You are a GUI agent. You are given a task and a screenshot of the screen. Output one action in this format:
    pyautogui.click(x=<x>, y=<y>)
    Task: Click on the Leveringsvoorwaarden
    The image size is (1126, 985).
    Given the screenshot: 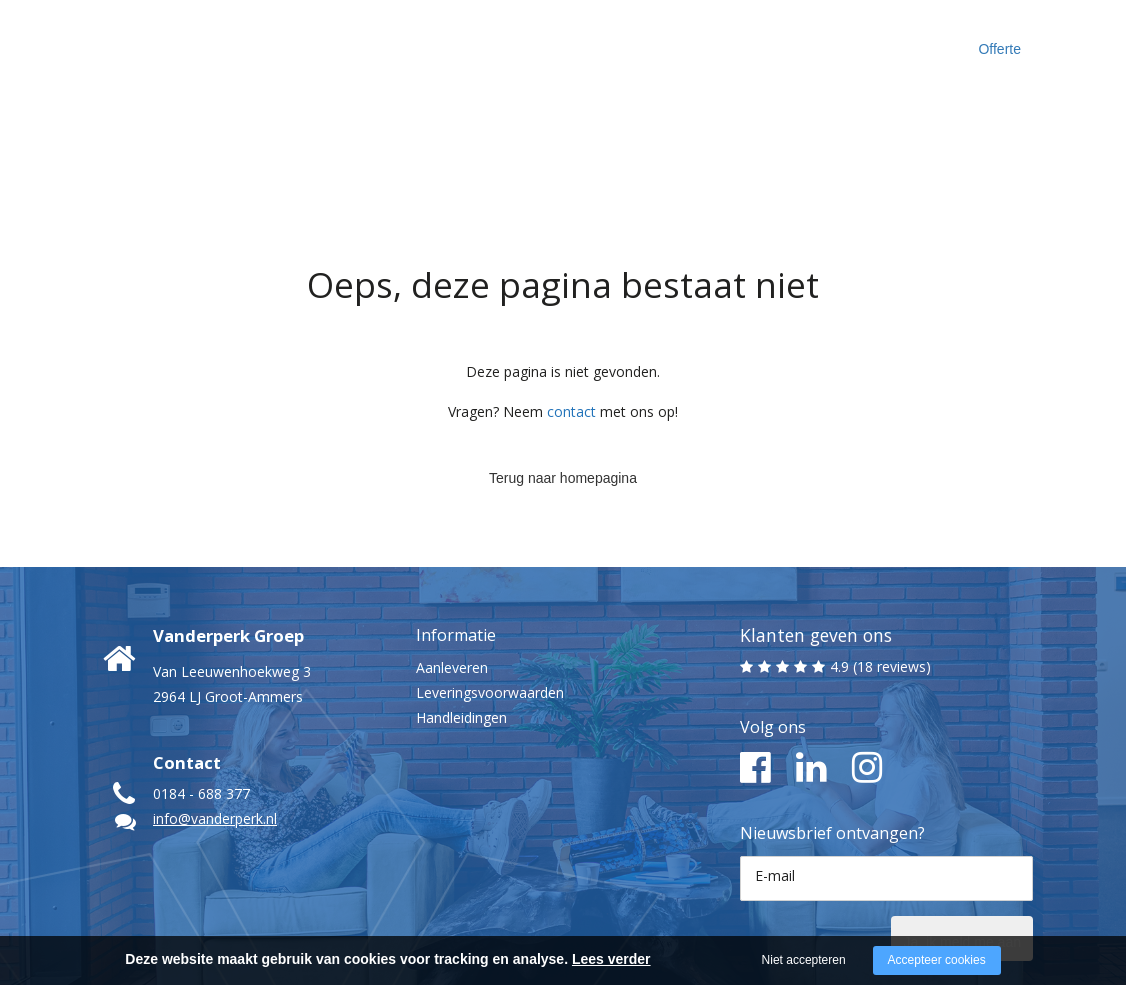 What is the action you would take?
    pyautogui.click(x=490, y=615)
    